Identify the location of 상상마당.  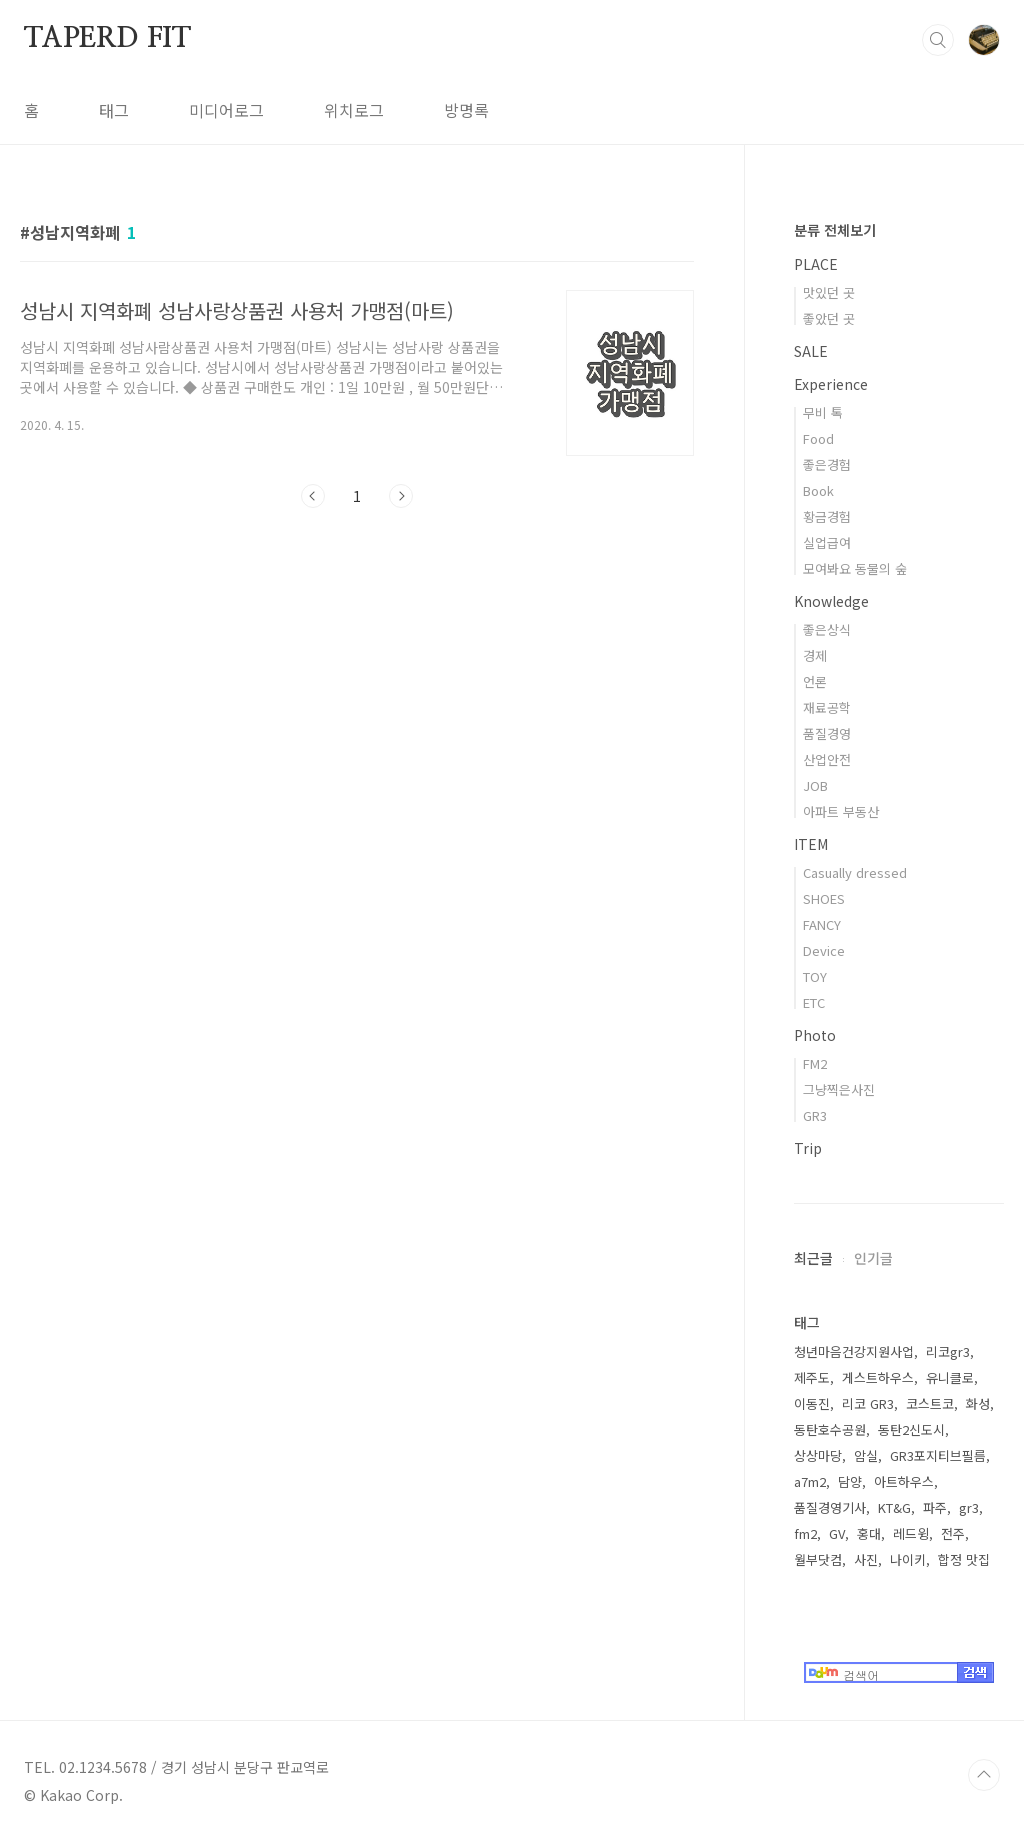
(818, 1455).